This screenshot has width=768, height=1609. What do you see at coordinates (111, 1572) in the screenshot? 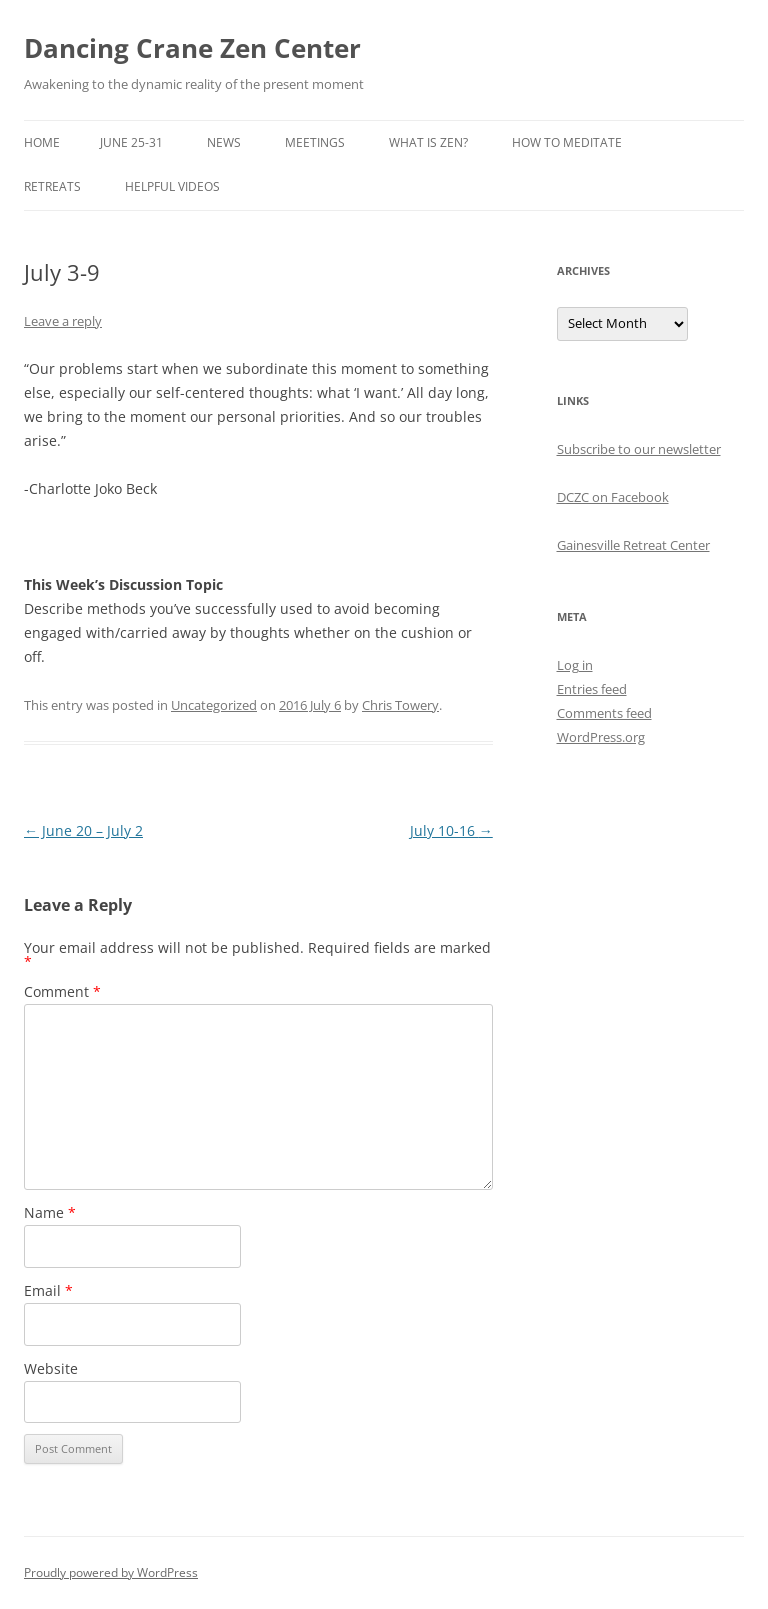
I see `Proudly powered by WordPress` at bounding box center [111, 1572].